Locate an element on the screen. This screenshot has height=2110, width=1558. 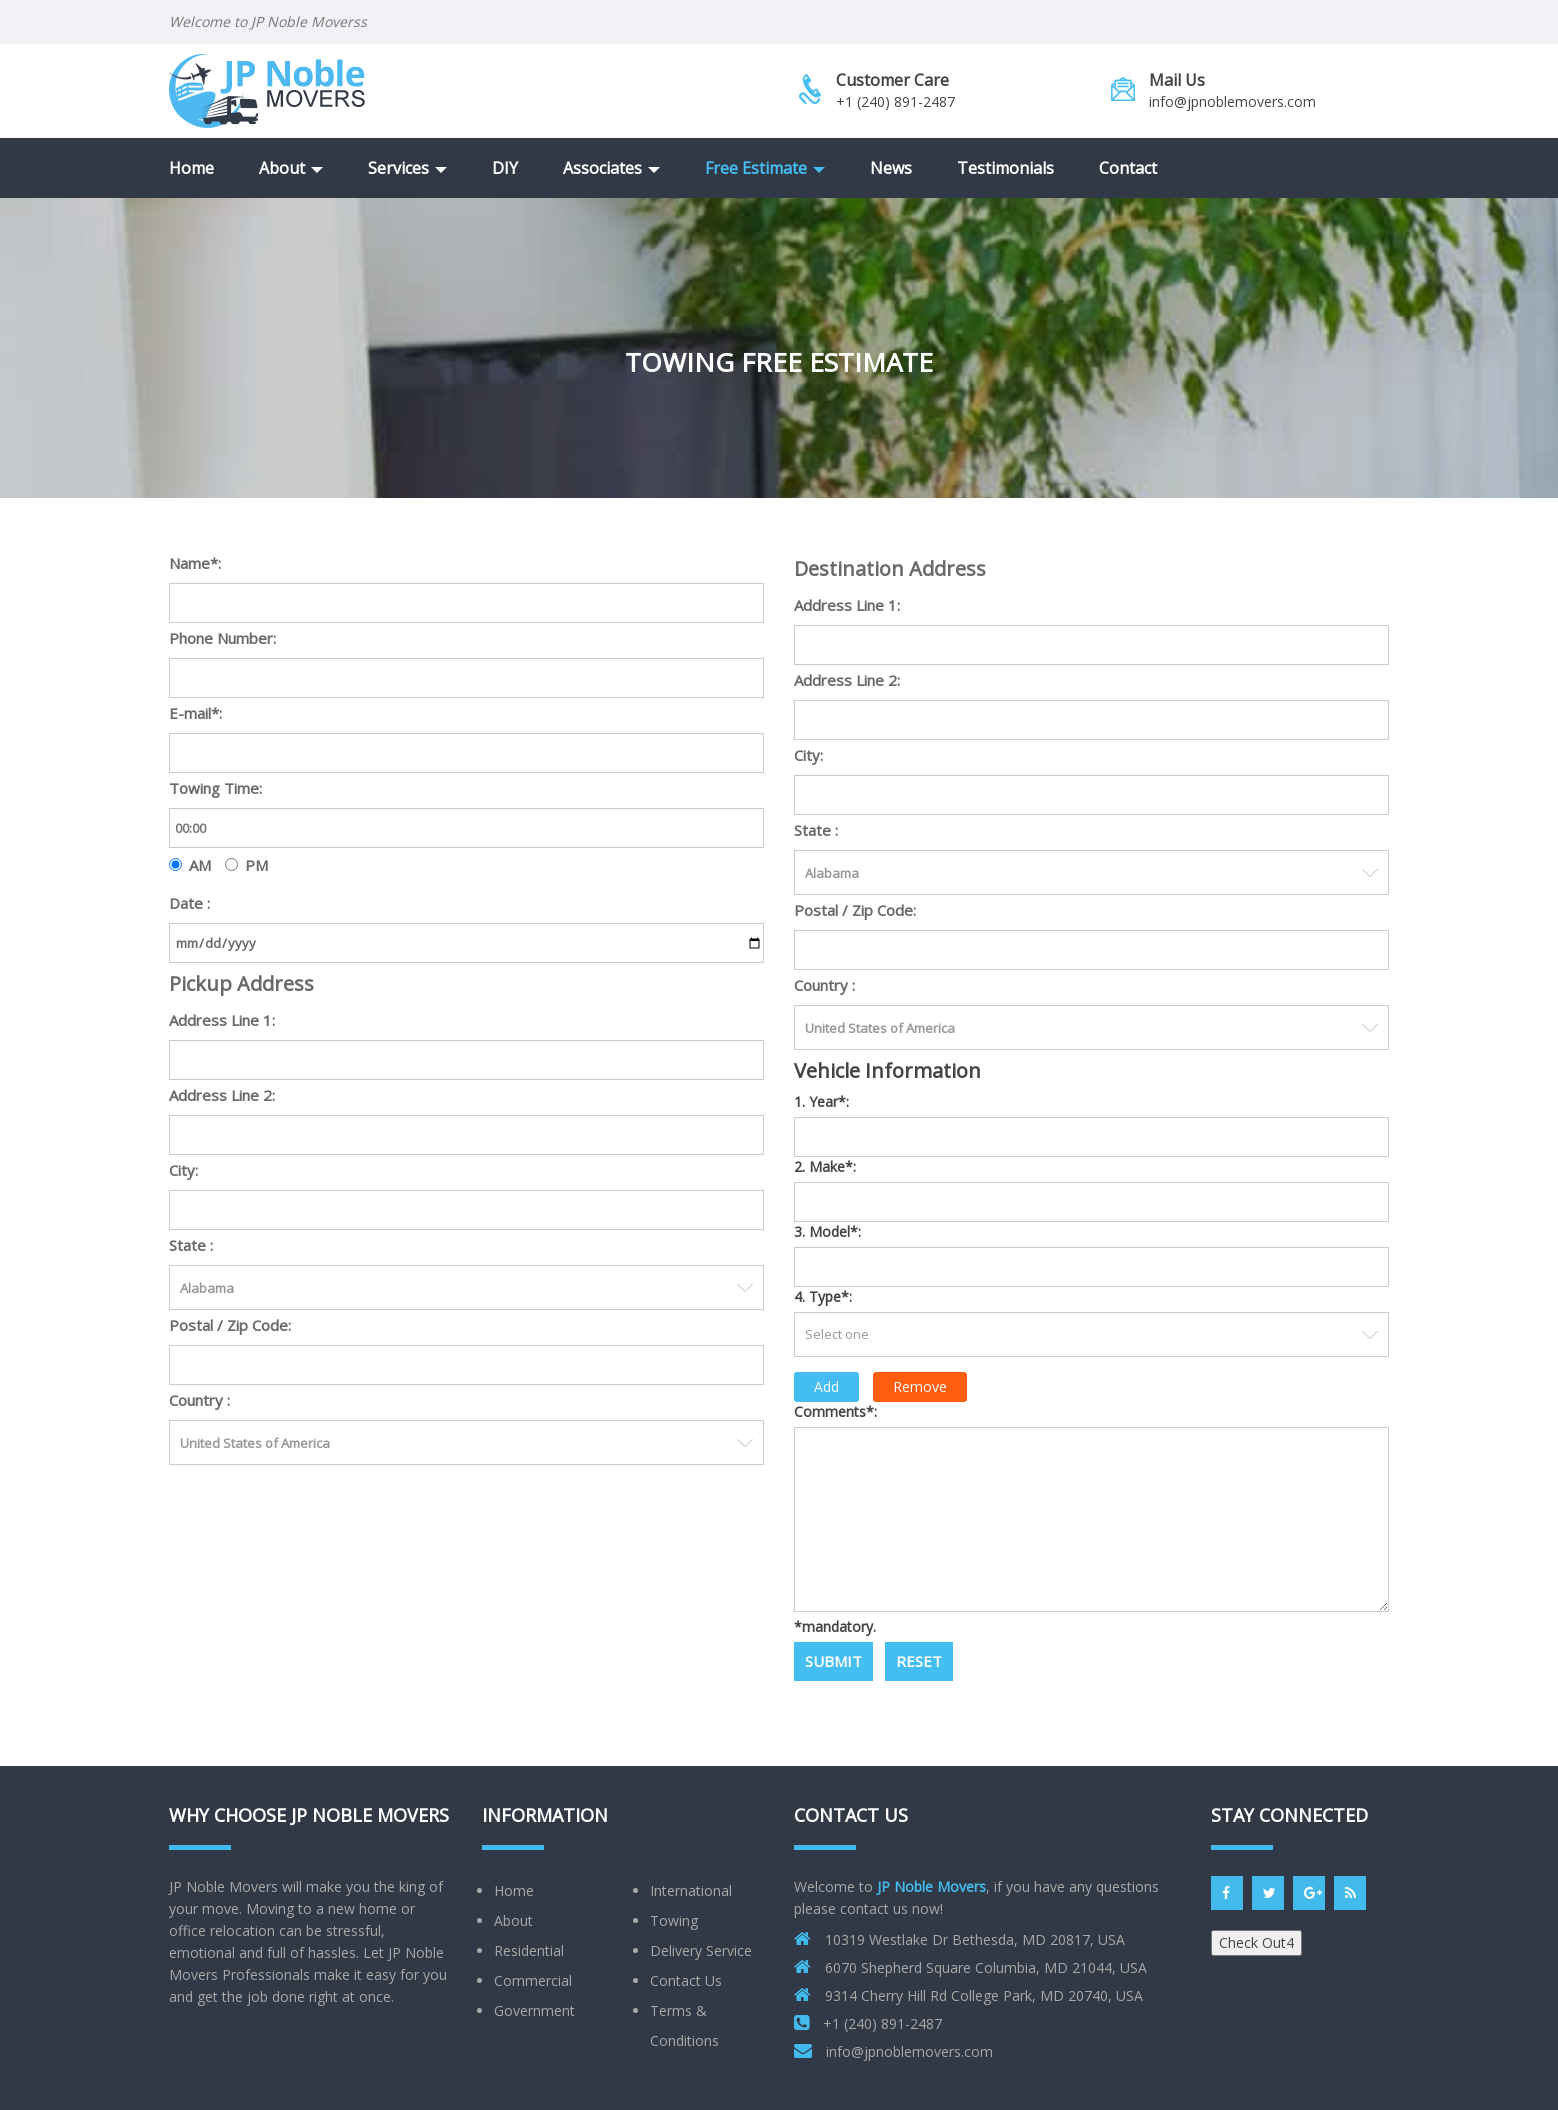
PM is located at coordinates (256, 865).